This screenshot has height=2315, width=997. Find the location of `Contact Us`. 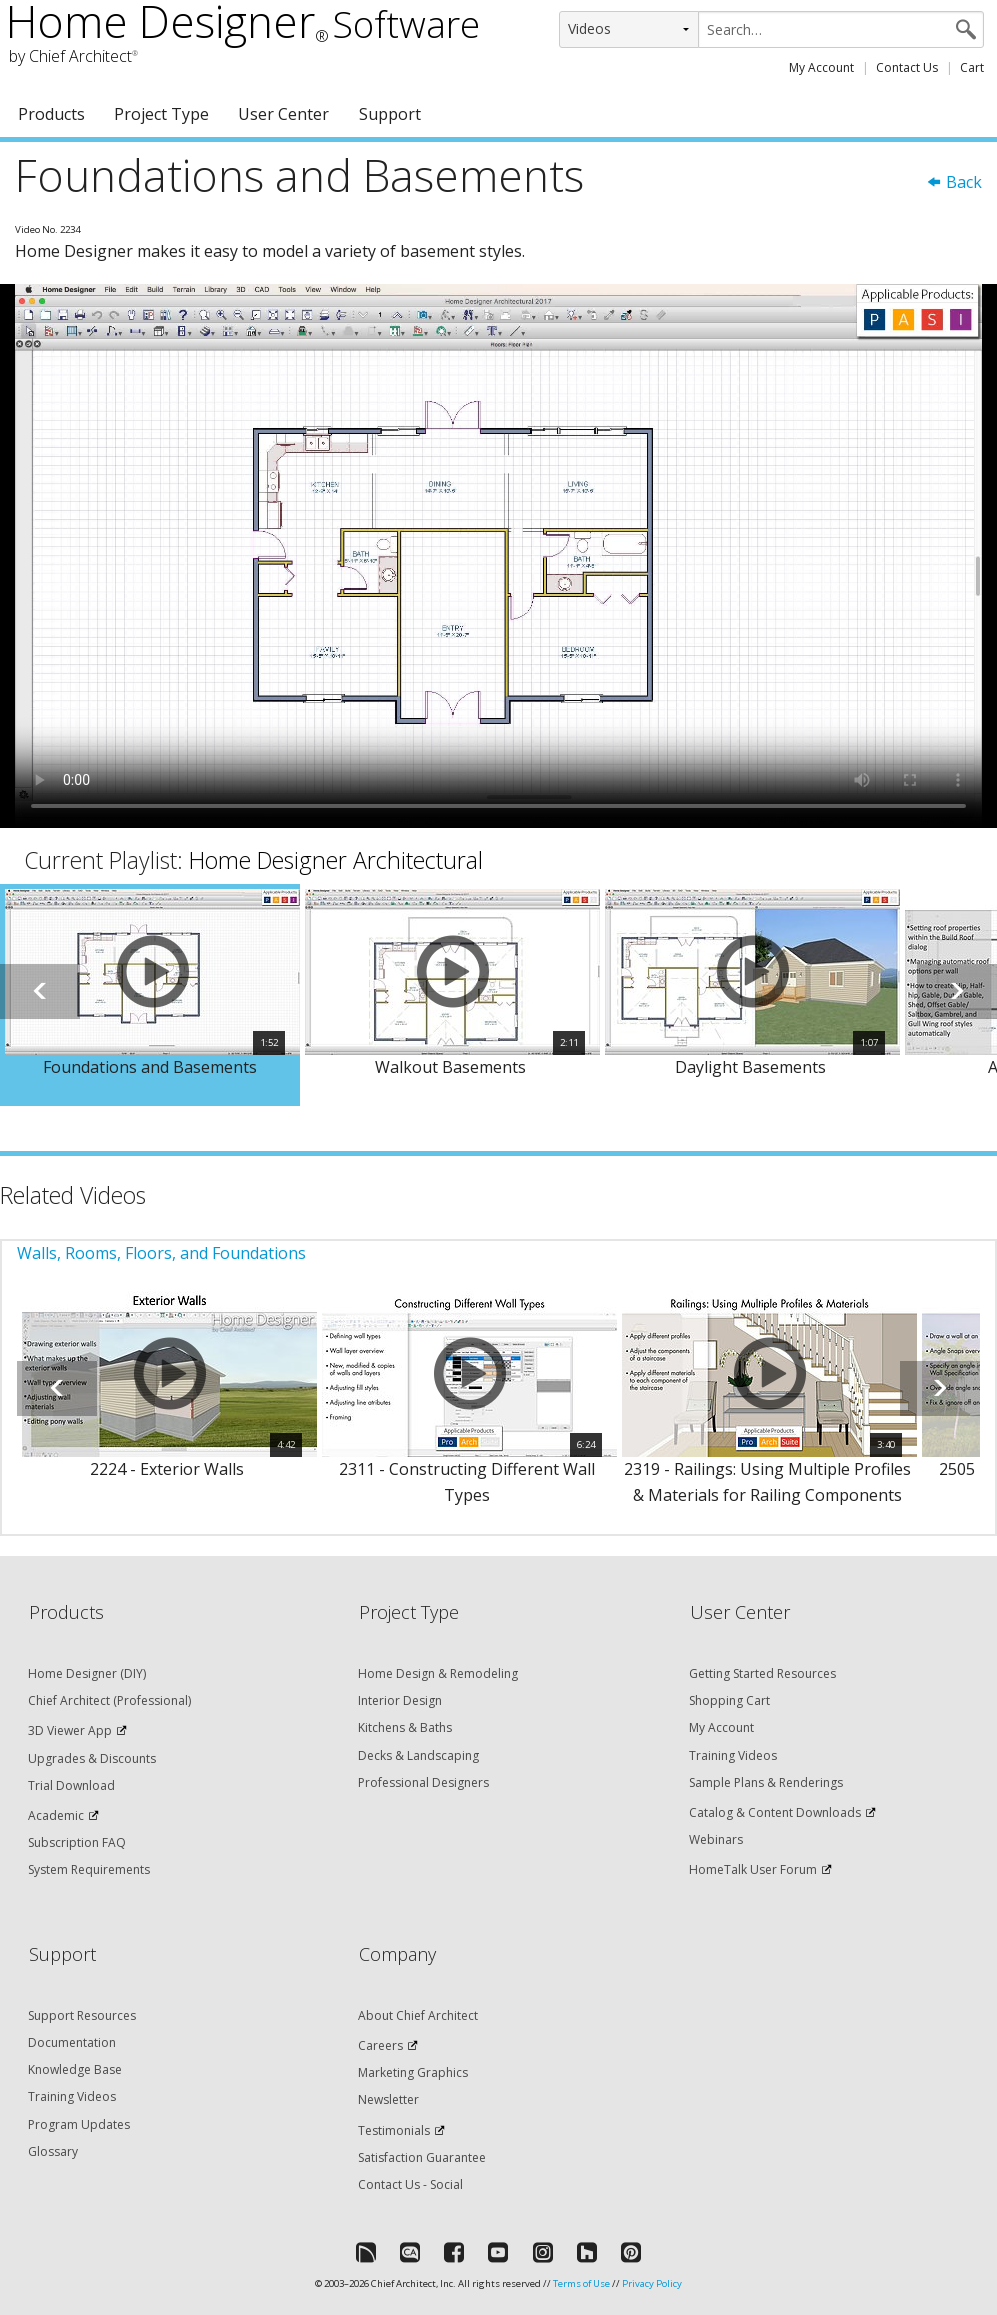

Contact Us is located at coordinates (907, 67).